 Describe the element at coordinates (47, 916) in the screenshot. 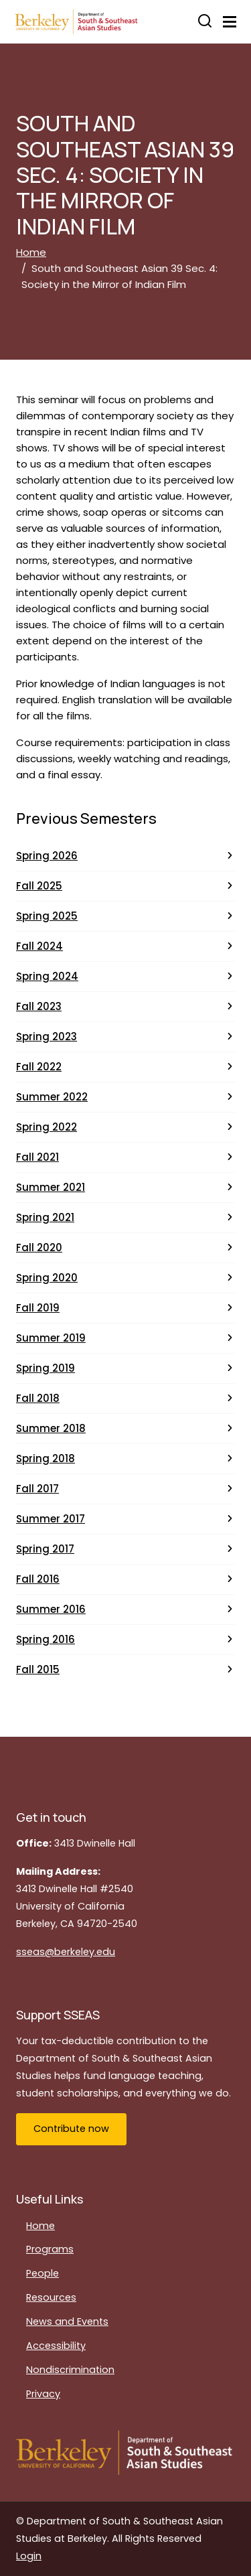

I see `Spring 2025` at that location.